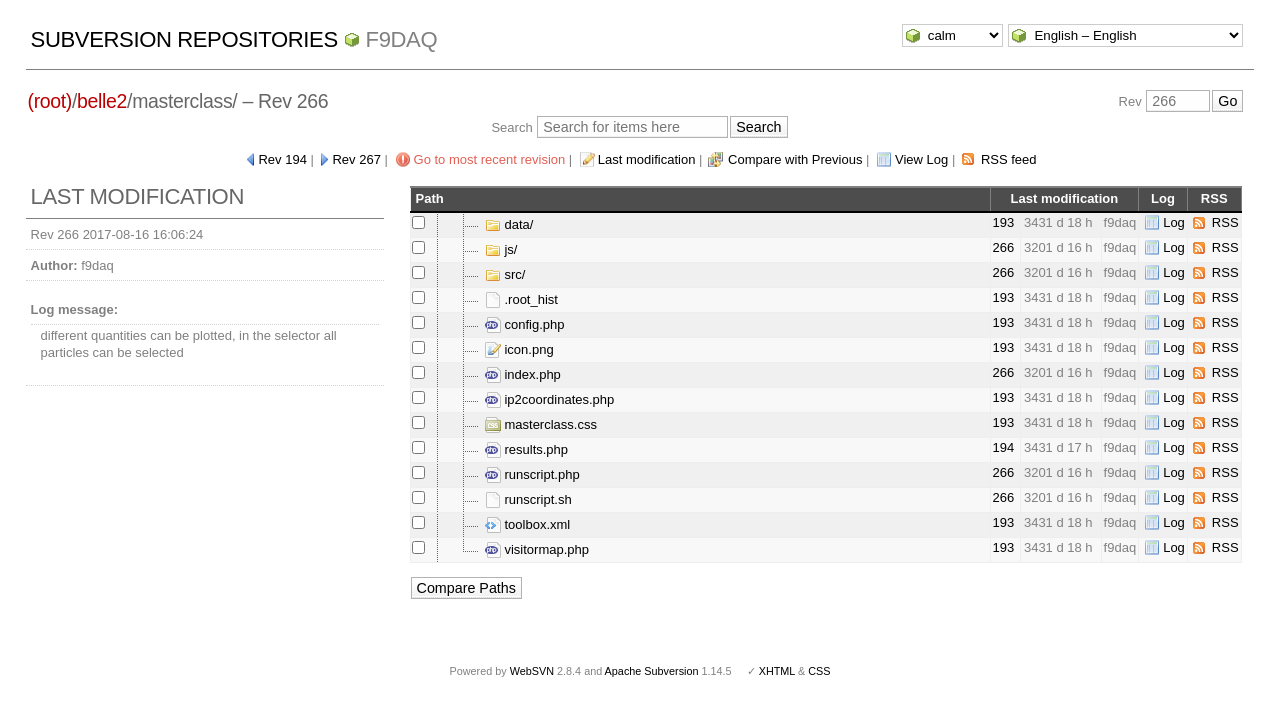 The image size is (1280, 720). Describe the element at coordinates (921, 159) in the screenshot. I see `View Log` at that location.